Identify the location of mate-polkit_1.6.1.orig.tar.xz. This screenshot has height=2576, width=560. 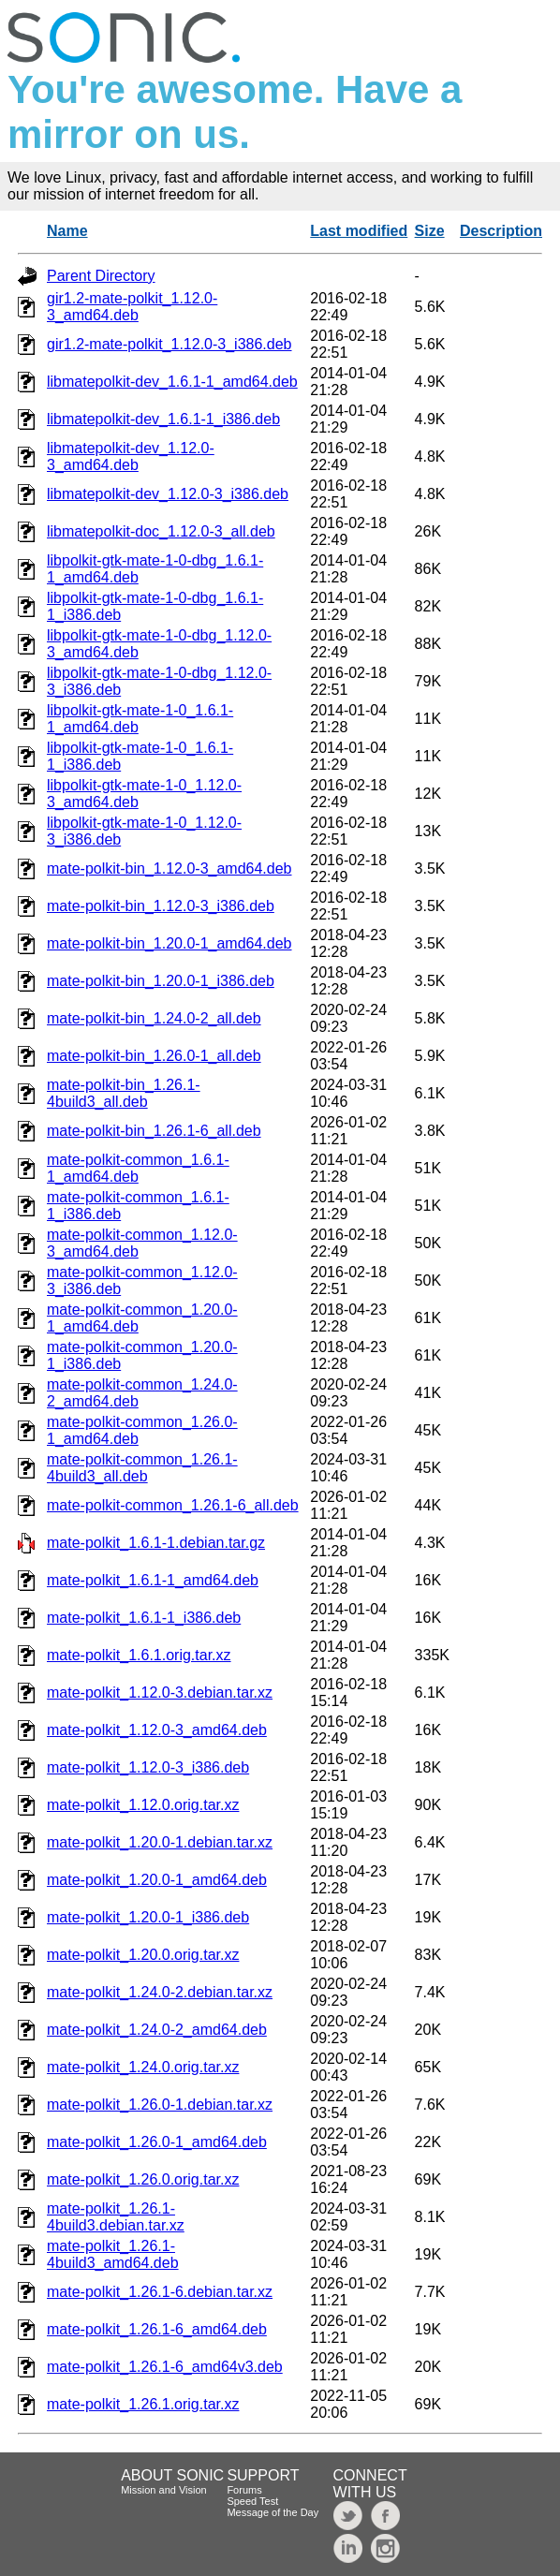
(139, 1655).